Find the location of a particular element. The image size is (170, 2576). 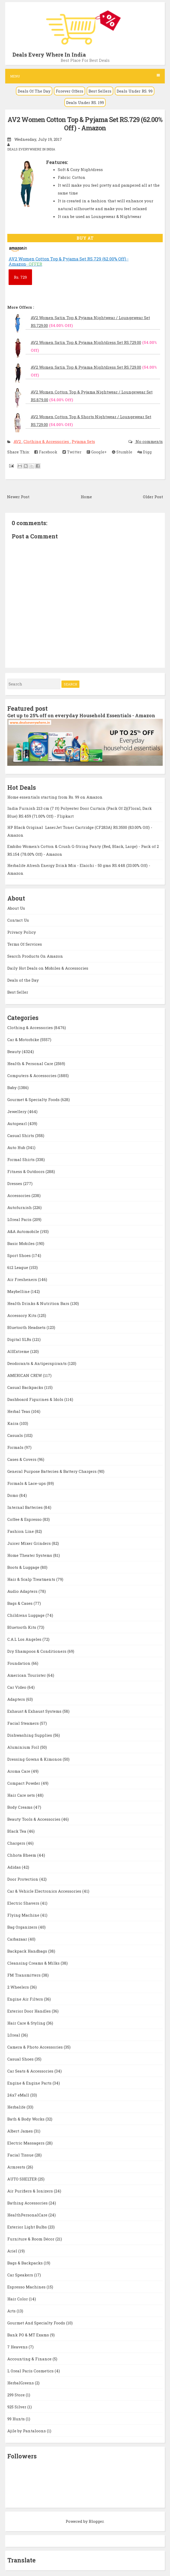

Flying Machine is located at coordinates (23, 1915).